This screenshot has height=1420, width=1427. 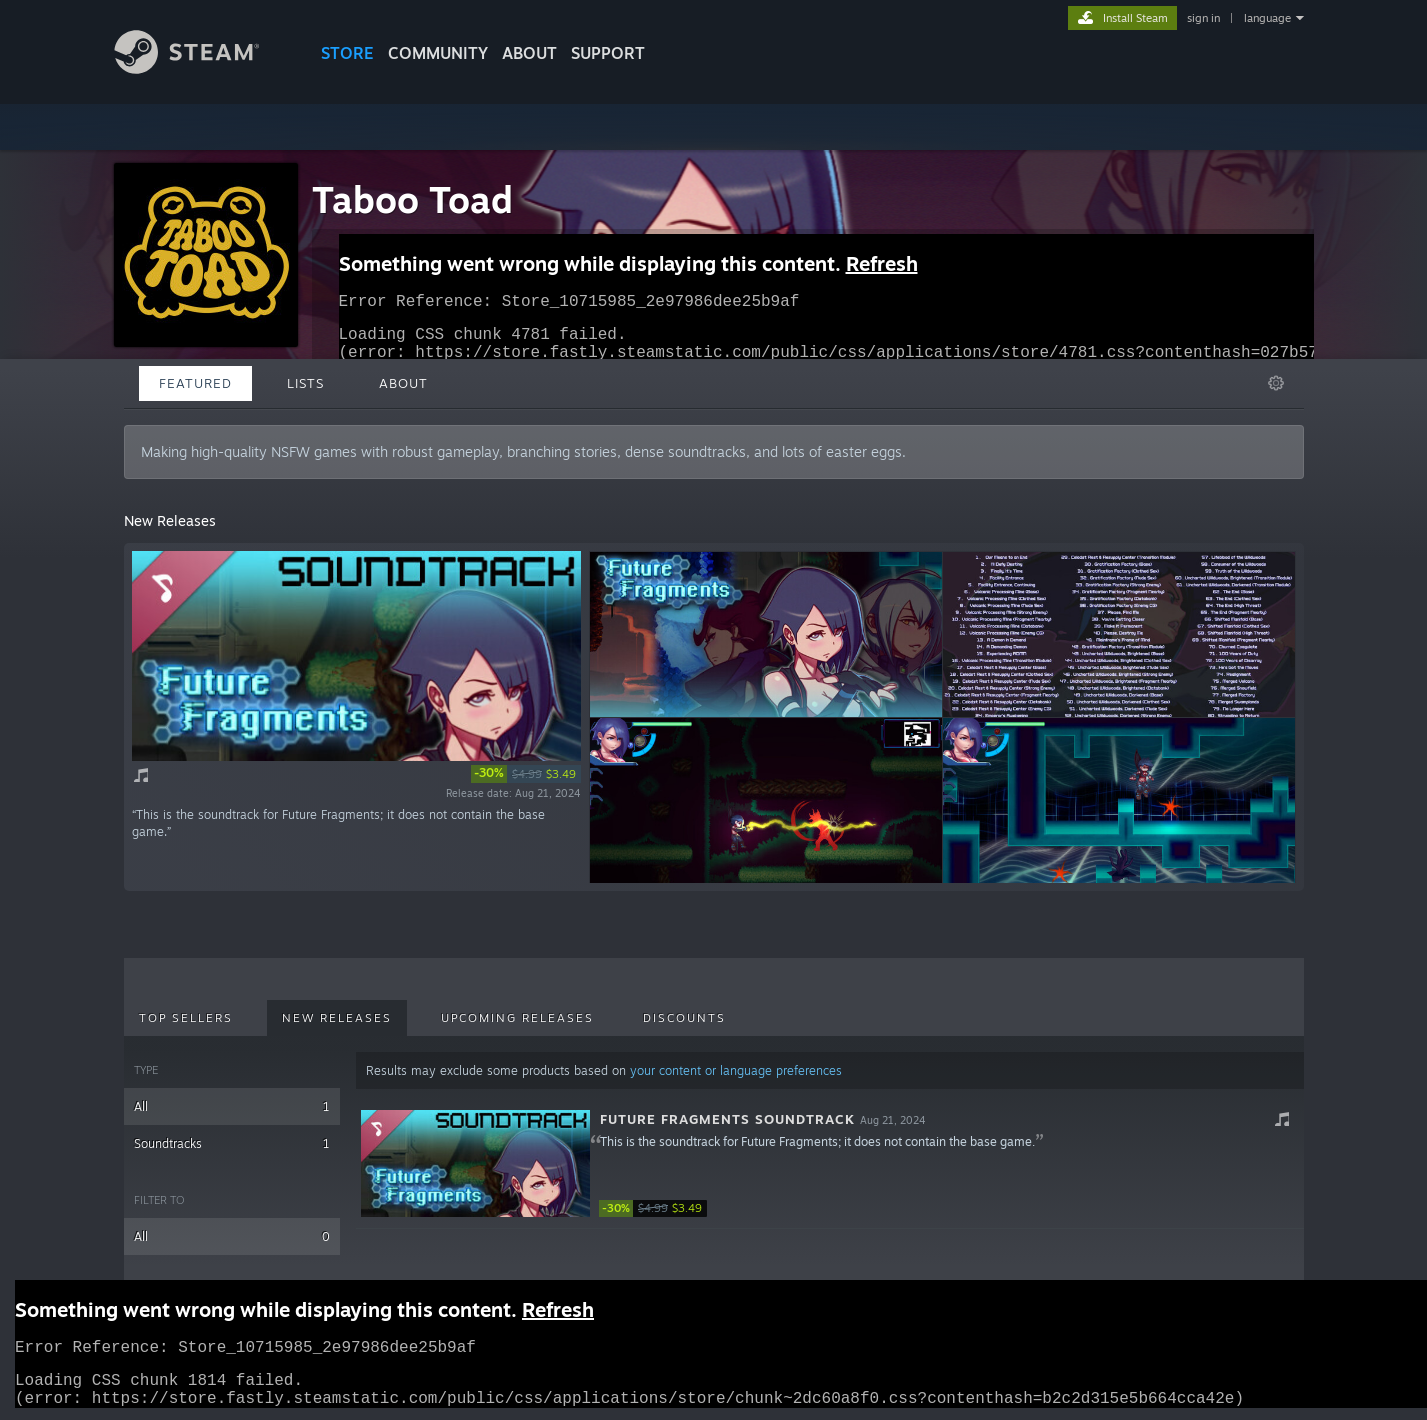 I want to click on Top Sellers, so click(x=186, y=1018).